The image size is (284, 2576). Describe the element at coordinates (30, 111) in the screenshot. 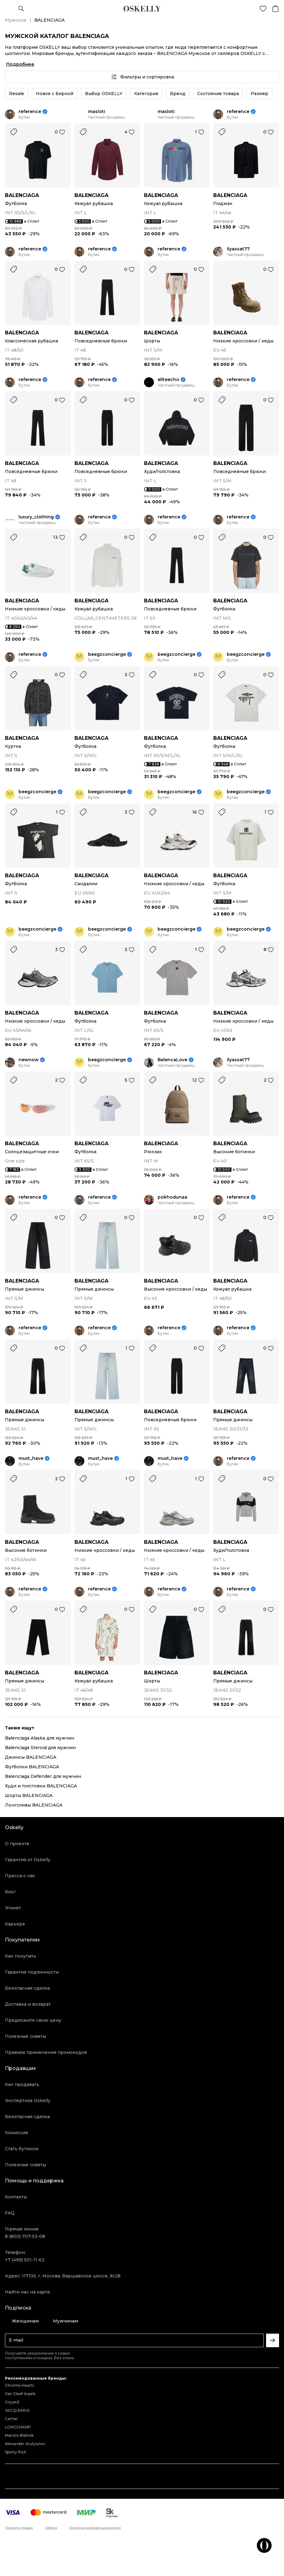

I see `reference` at that location.